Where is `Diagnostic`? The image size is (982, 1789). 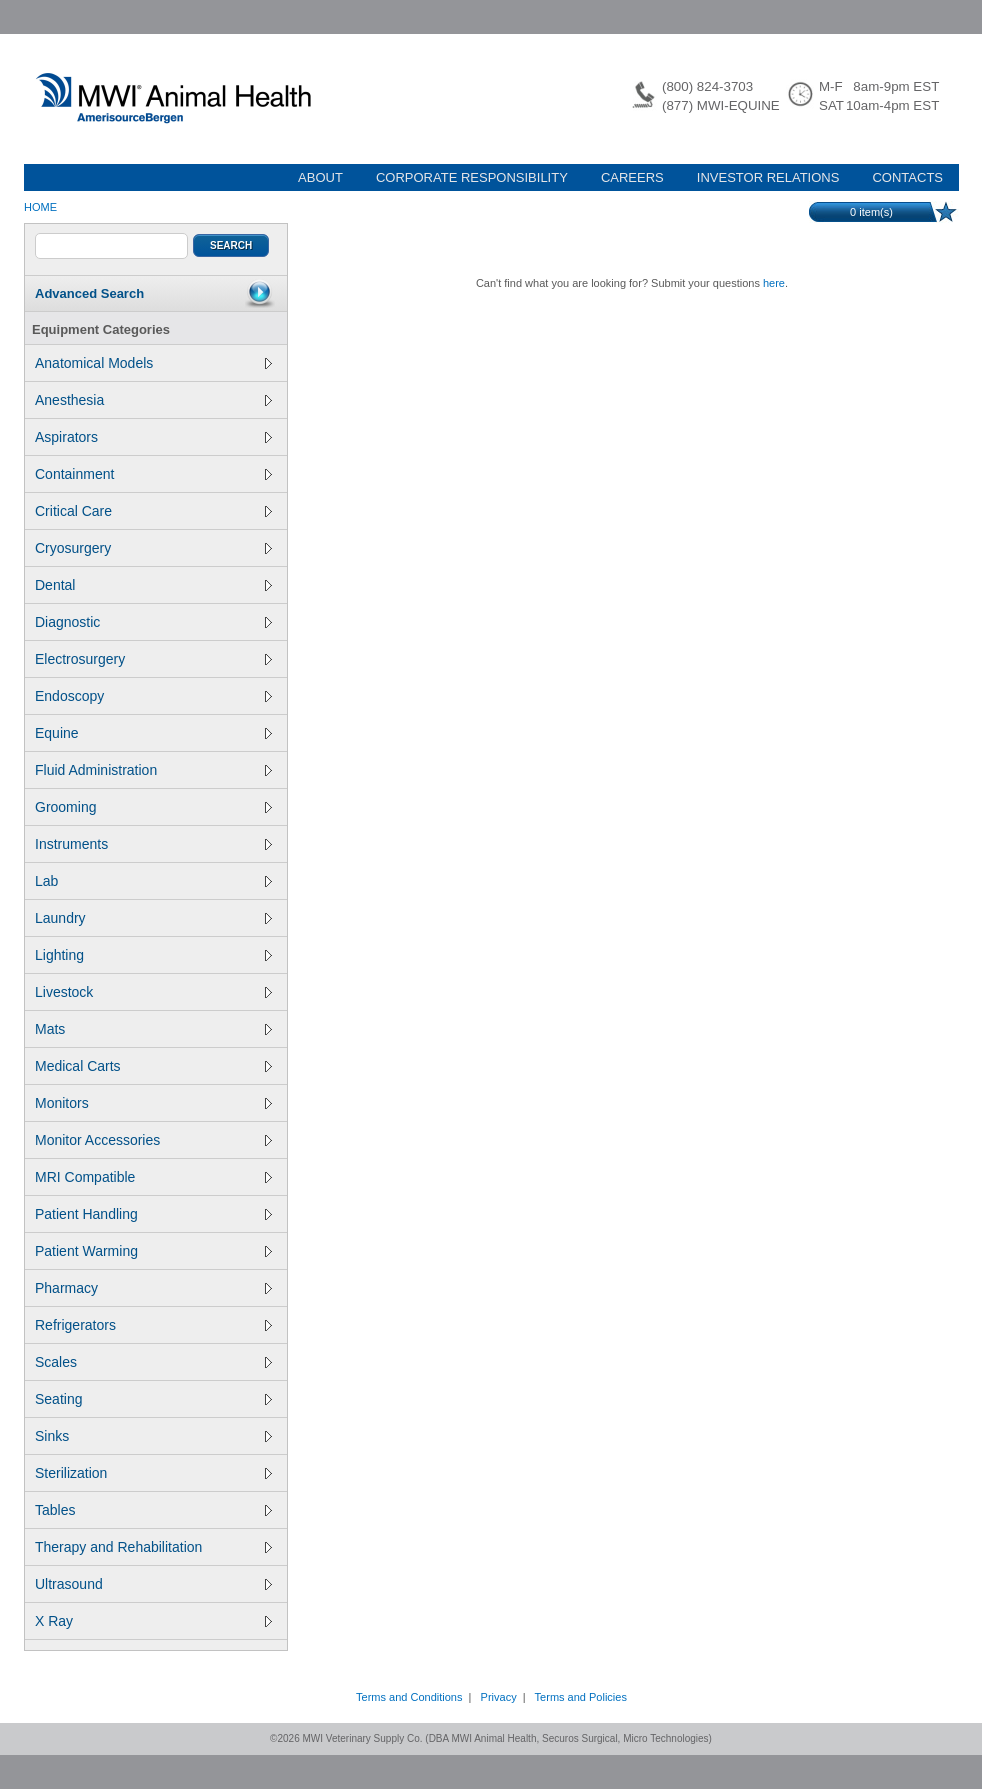
Diagnostic is located at coordinates (153, 622).